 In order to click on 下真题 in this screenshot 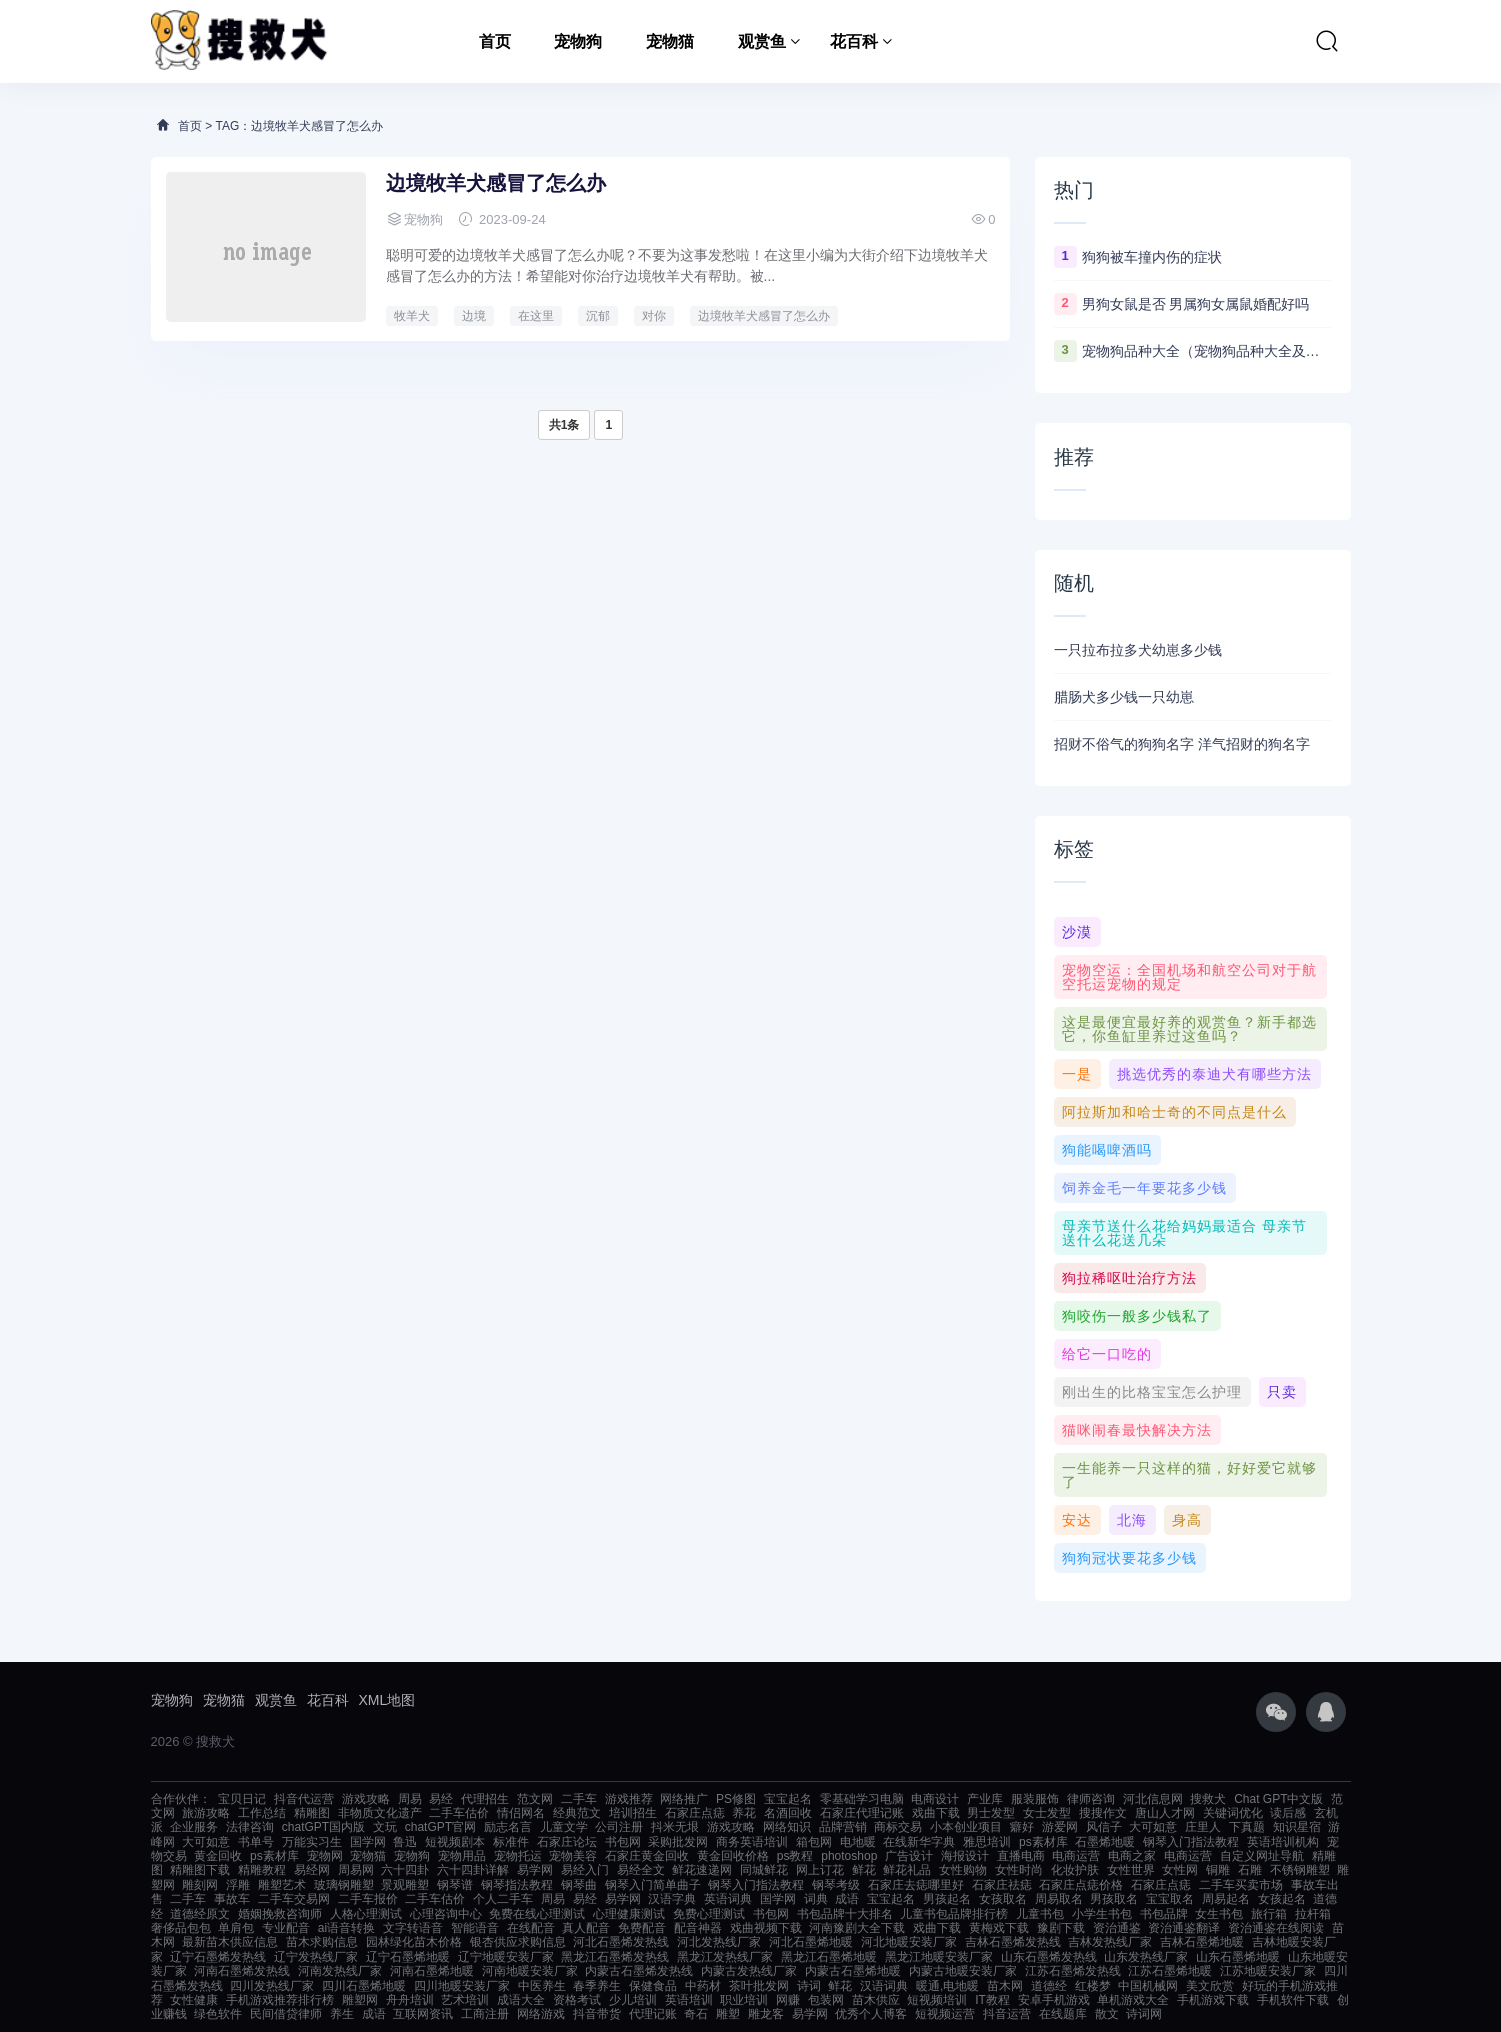, I will do `click(1247, 1827)`.